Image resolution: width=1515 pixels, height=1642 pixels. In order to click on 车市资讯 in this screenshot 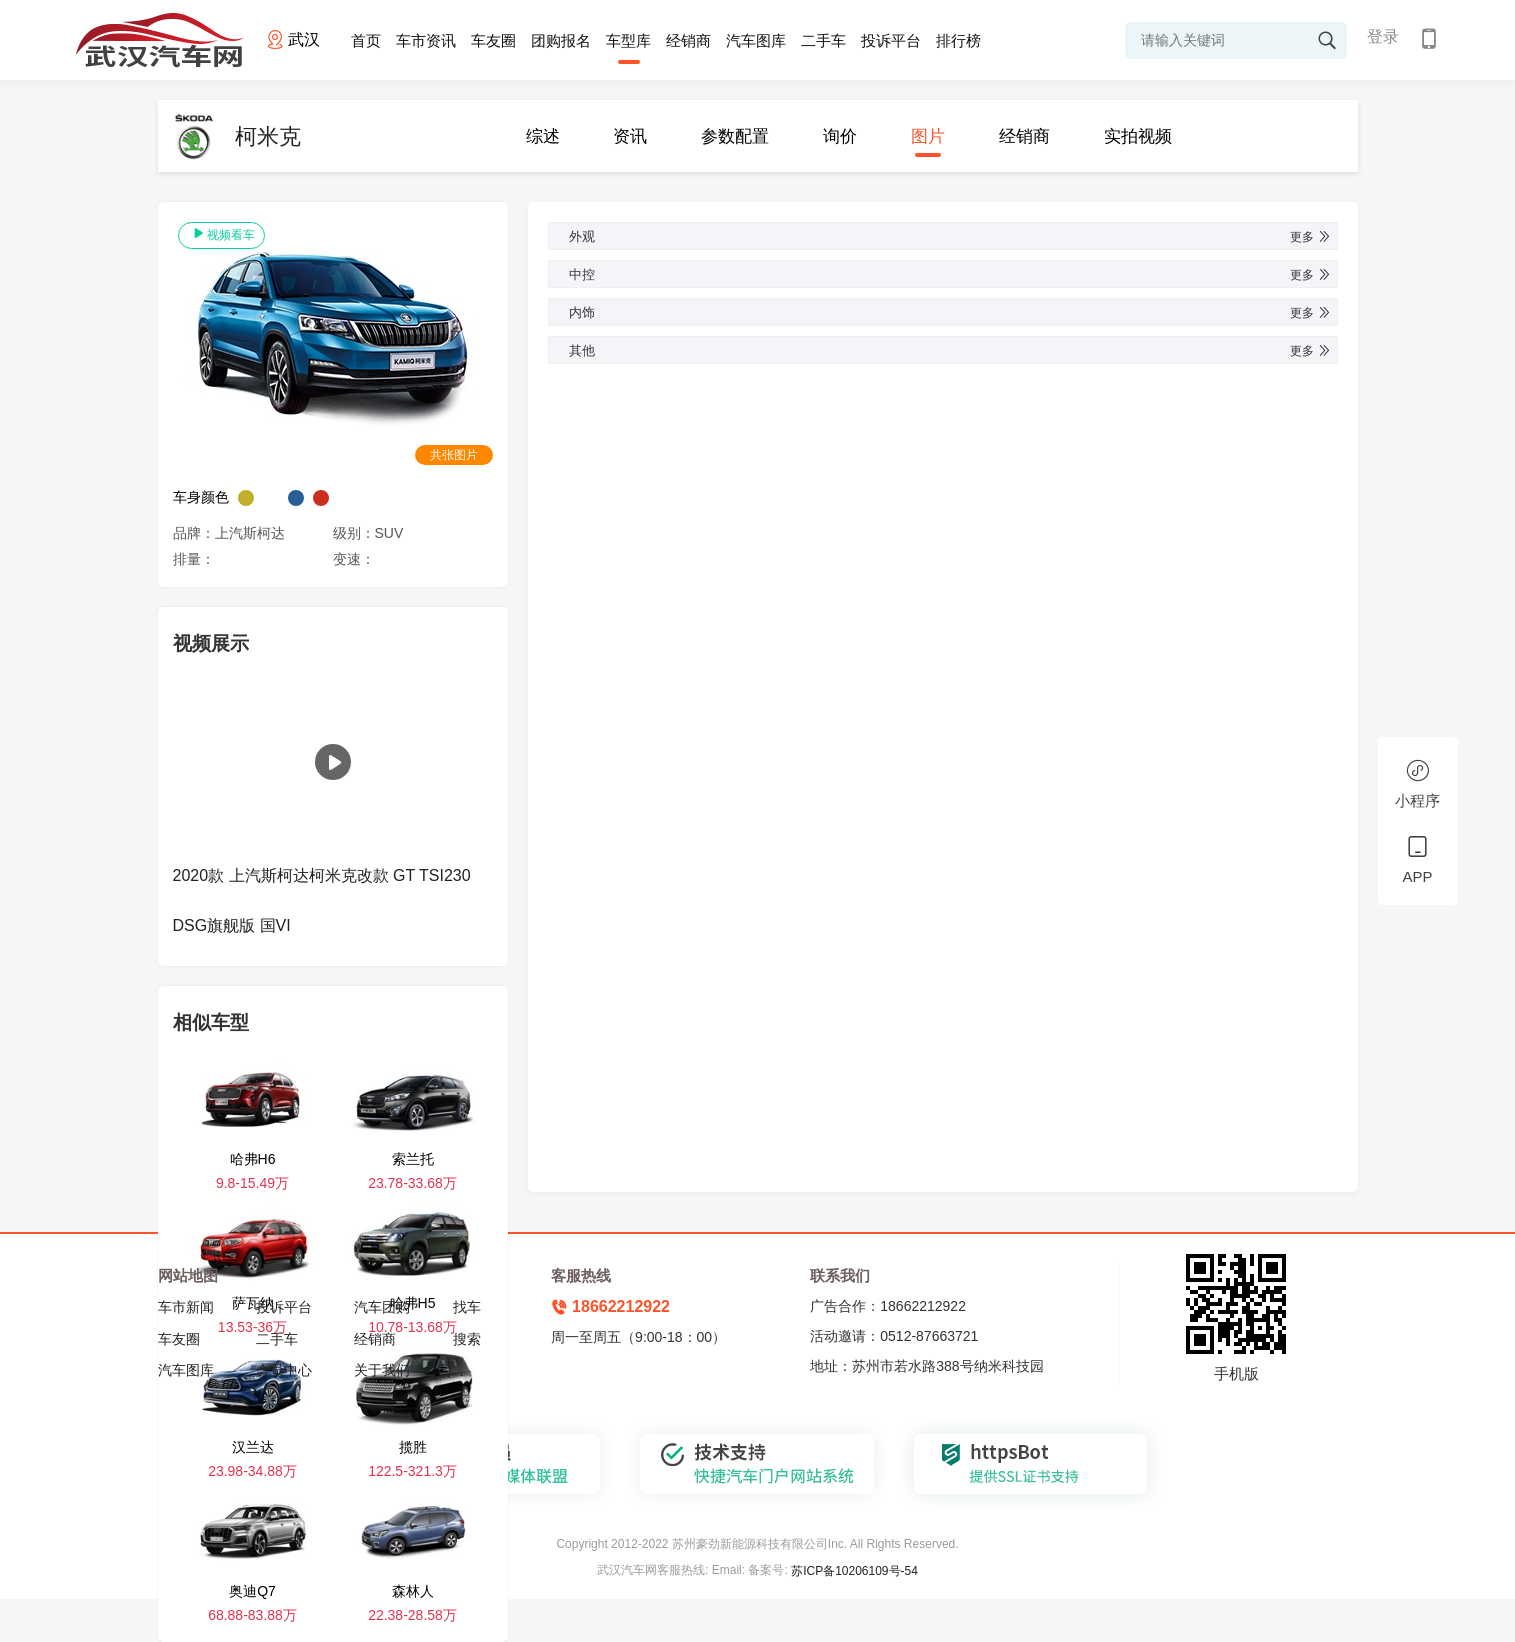, I will do `click(426, 40)`.